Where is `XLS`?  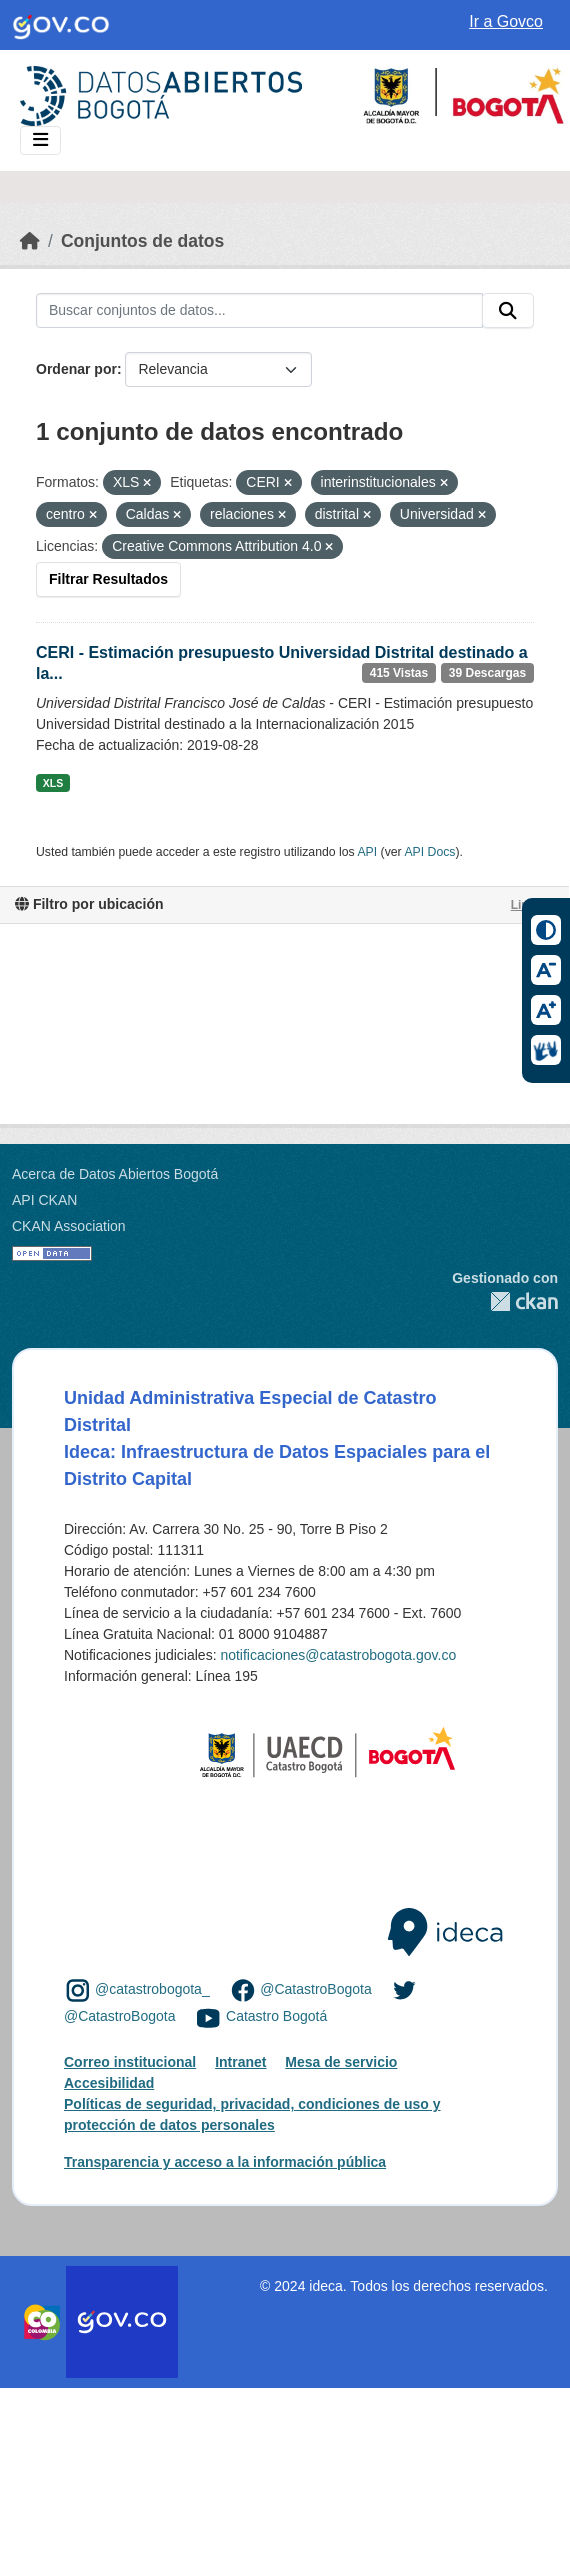 XLS is located at coordinates (53, 783).